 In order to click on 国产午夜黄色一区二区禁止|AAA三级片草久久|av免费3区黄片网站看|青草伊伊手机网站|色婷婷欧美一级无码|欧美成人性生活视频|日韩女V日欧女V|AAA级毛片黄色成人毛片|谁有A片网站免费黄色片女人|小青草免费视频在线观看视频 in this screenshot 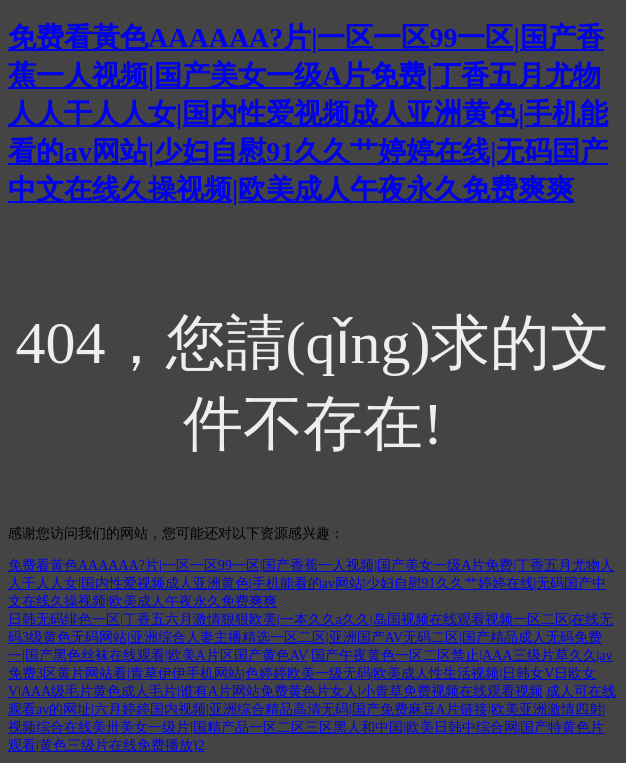, I will do `click(310, 673)`.